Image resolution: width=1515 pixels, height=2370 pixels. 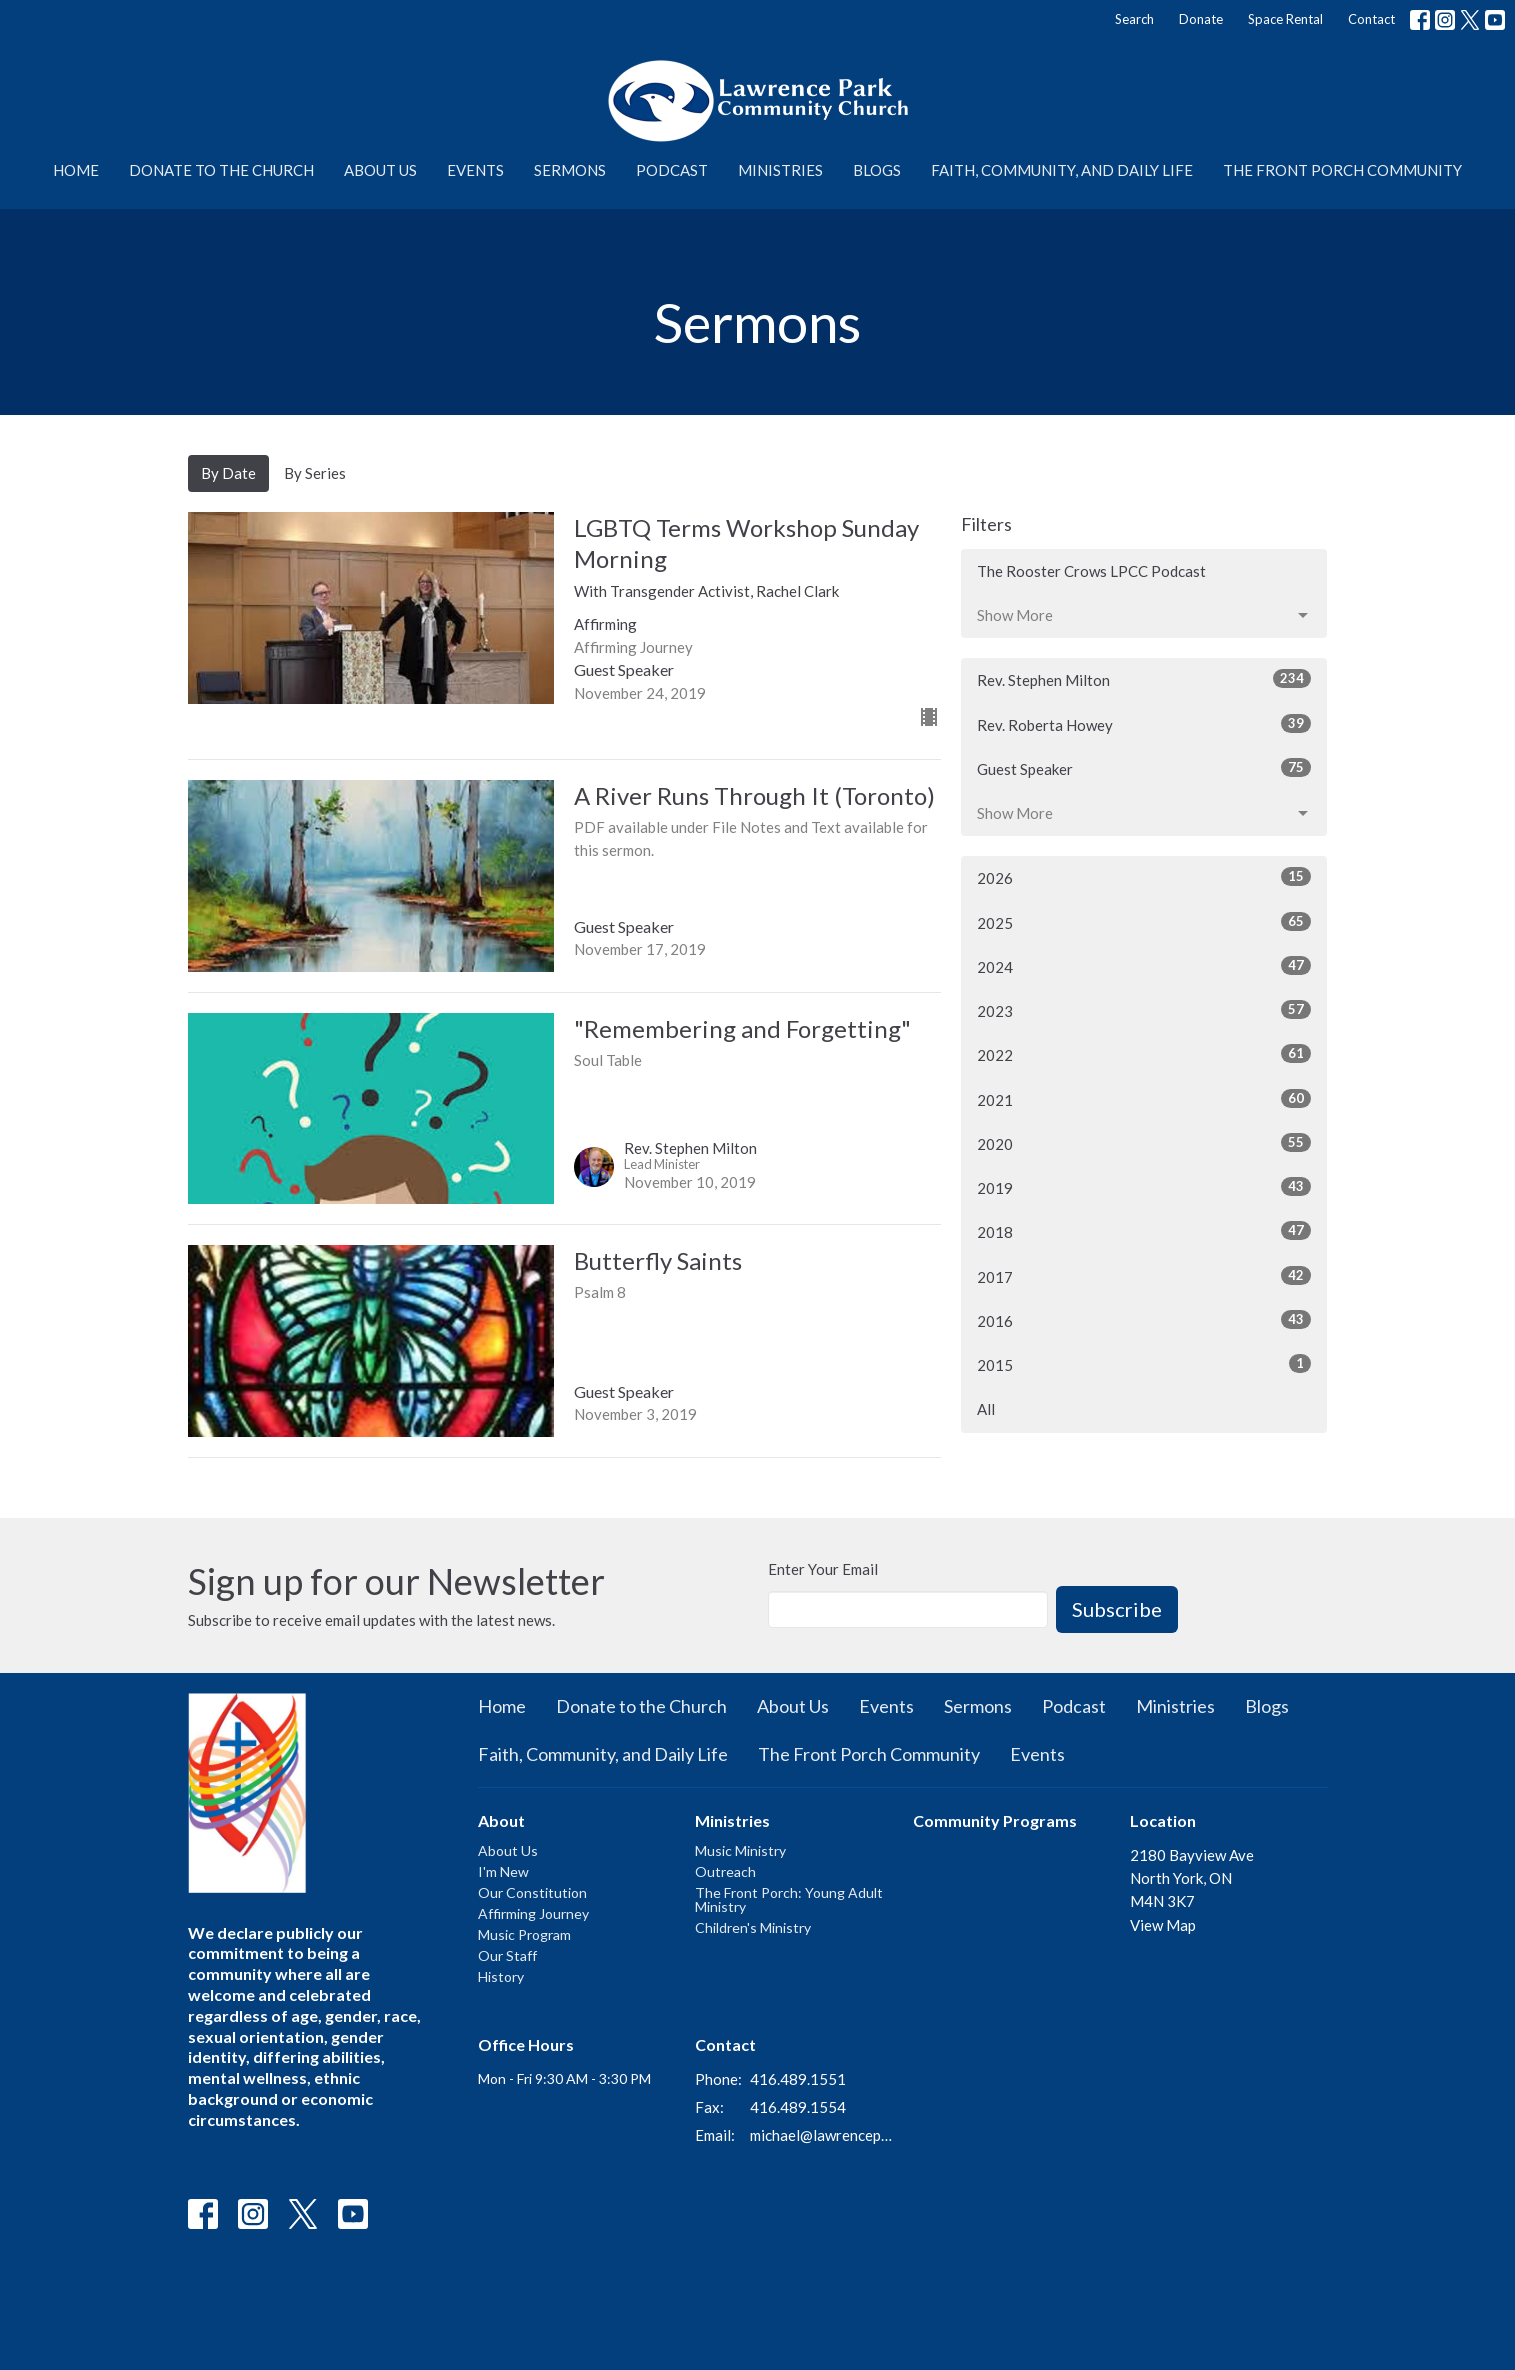 I want to click on 2021, so click(x=1144, y=1099).